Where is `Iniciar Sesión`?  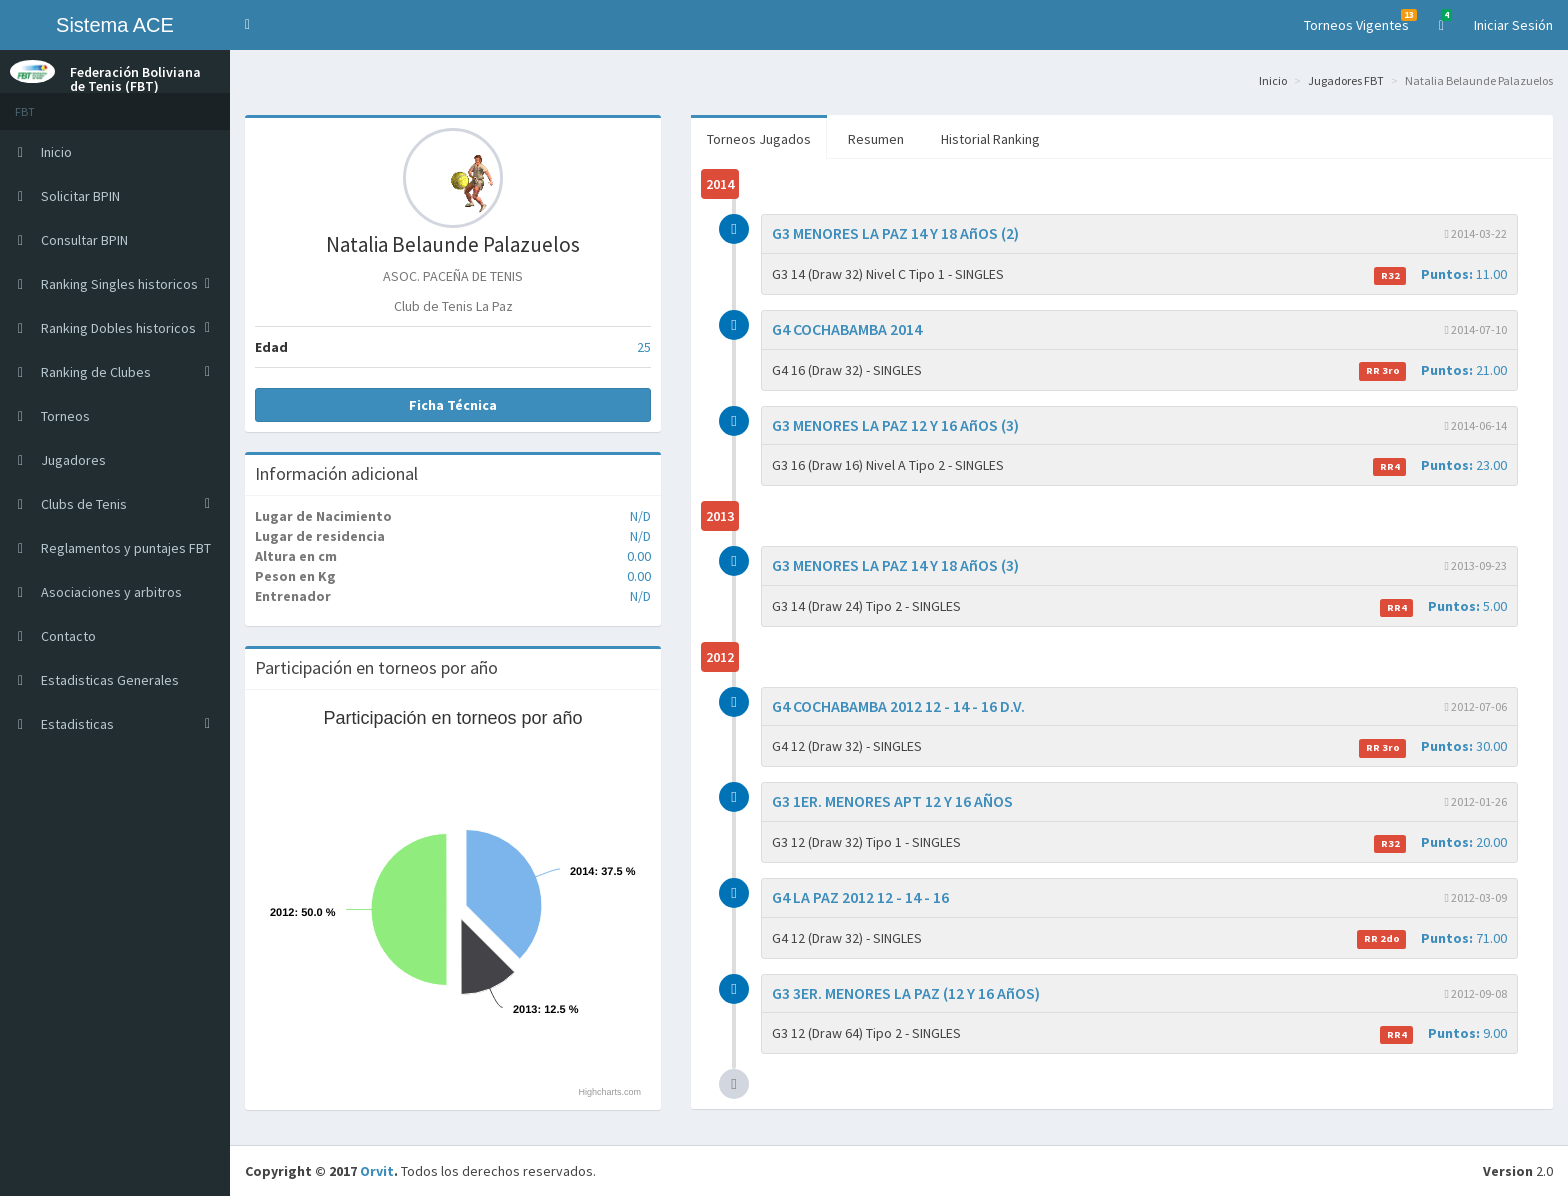
Iniciar Sesión is located at coordinates (1513, 25).